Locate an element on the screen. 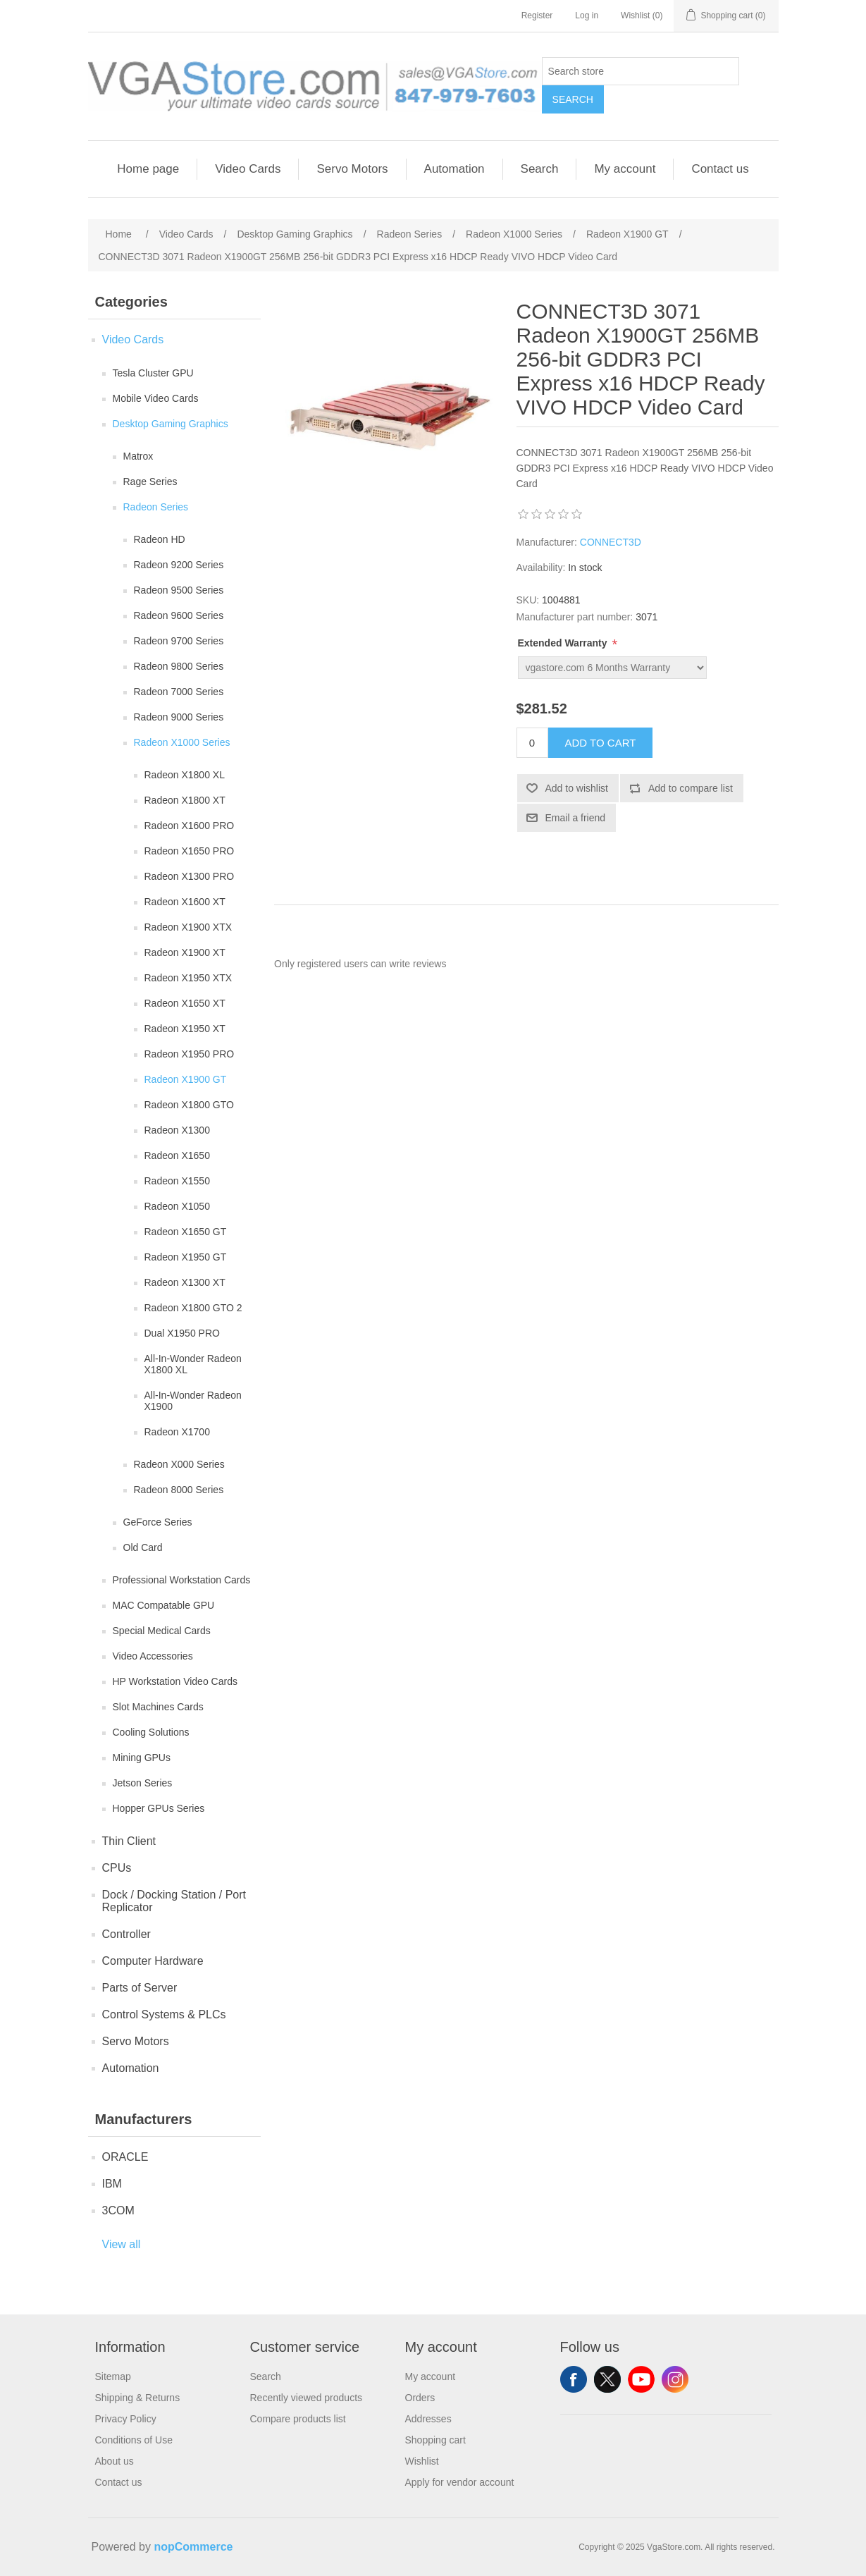  Cooling Solutions is located at coordinates (151, 1732).